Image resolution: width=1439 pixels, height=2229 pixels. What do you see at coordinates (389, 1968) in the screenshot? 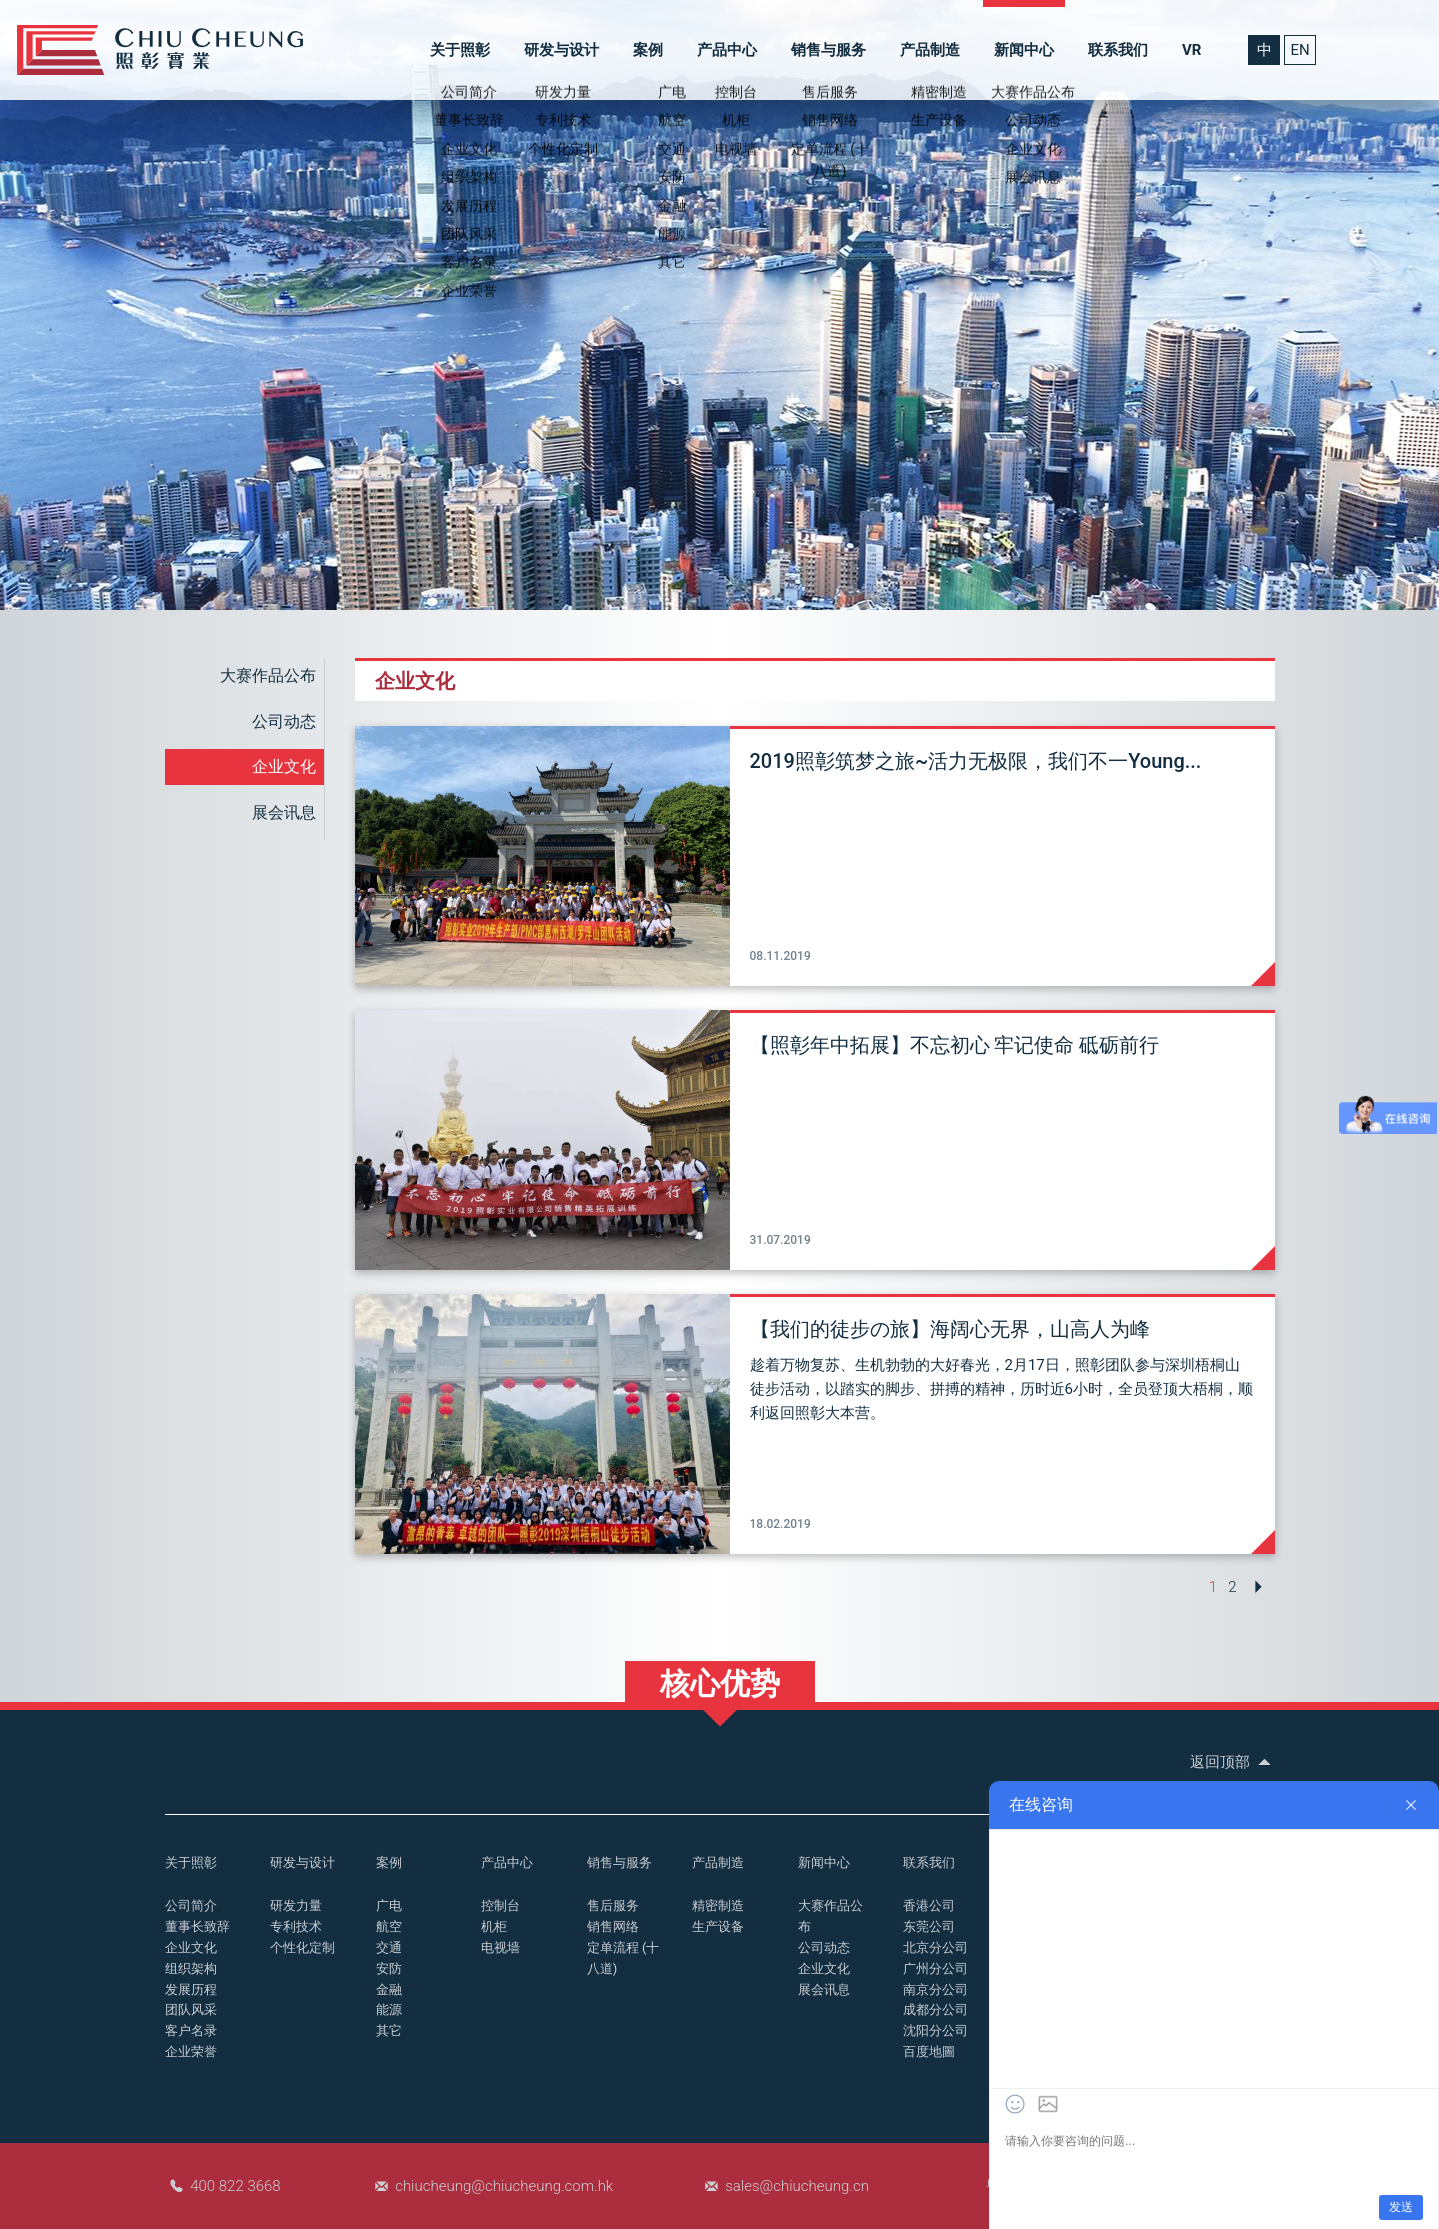
I see `安防` at bounding box center [389, 1968].